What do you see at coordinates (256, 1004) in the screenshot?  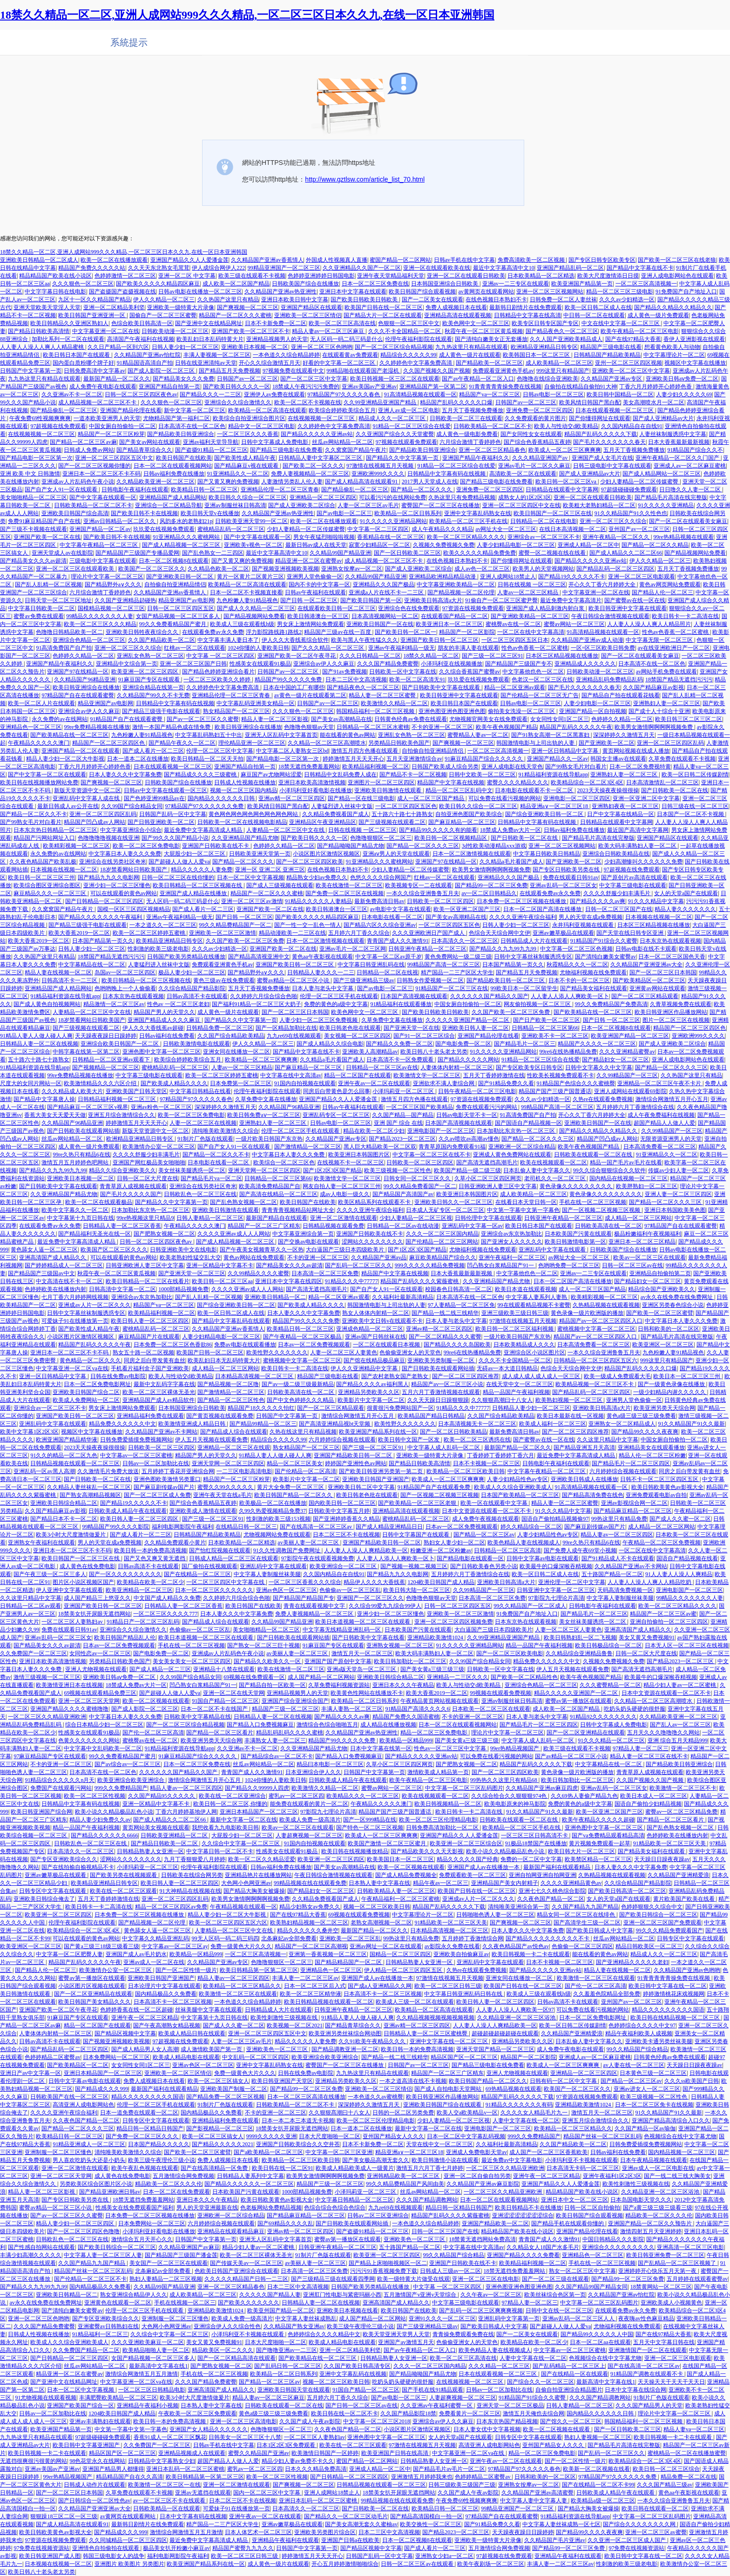 I see `国产福利91精品一区二区三区大奶子` at bounding box center [256, 1004].